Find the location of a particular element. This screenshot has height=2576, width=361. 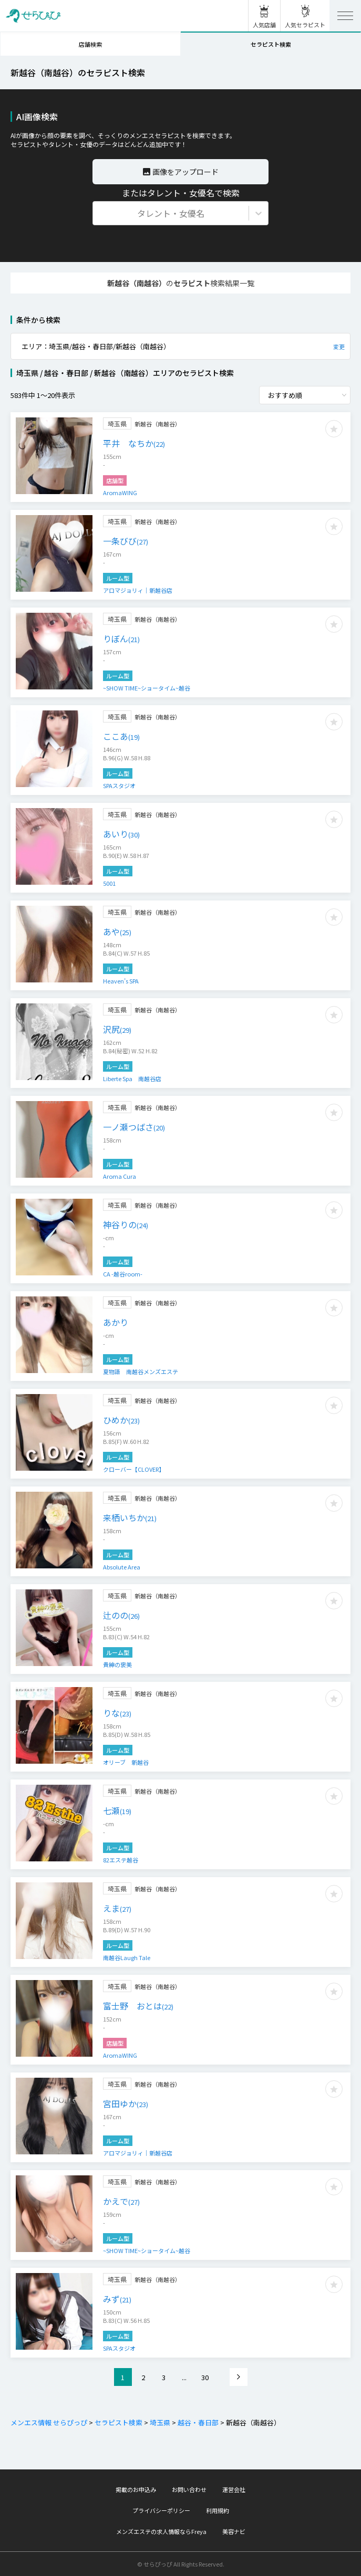

Heaven’s SPA is located at coordinates (121, 981).